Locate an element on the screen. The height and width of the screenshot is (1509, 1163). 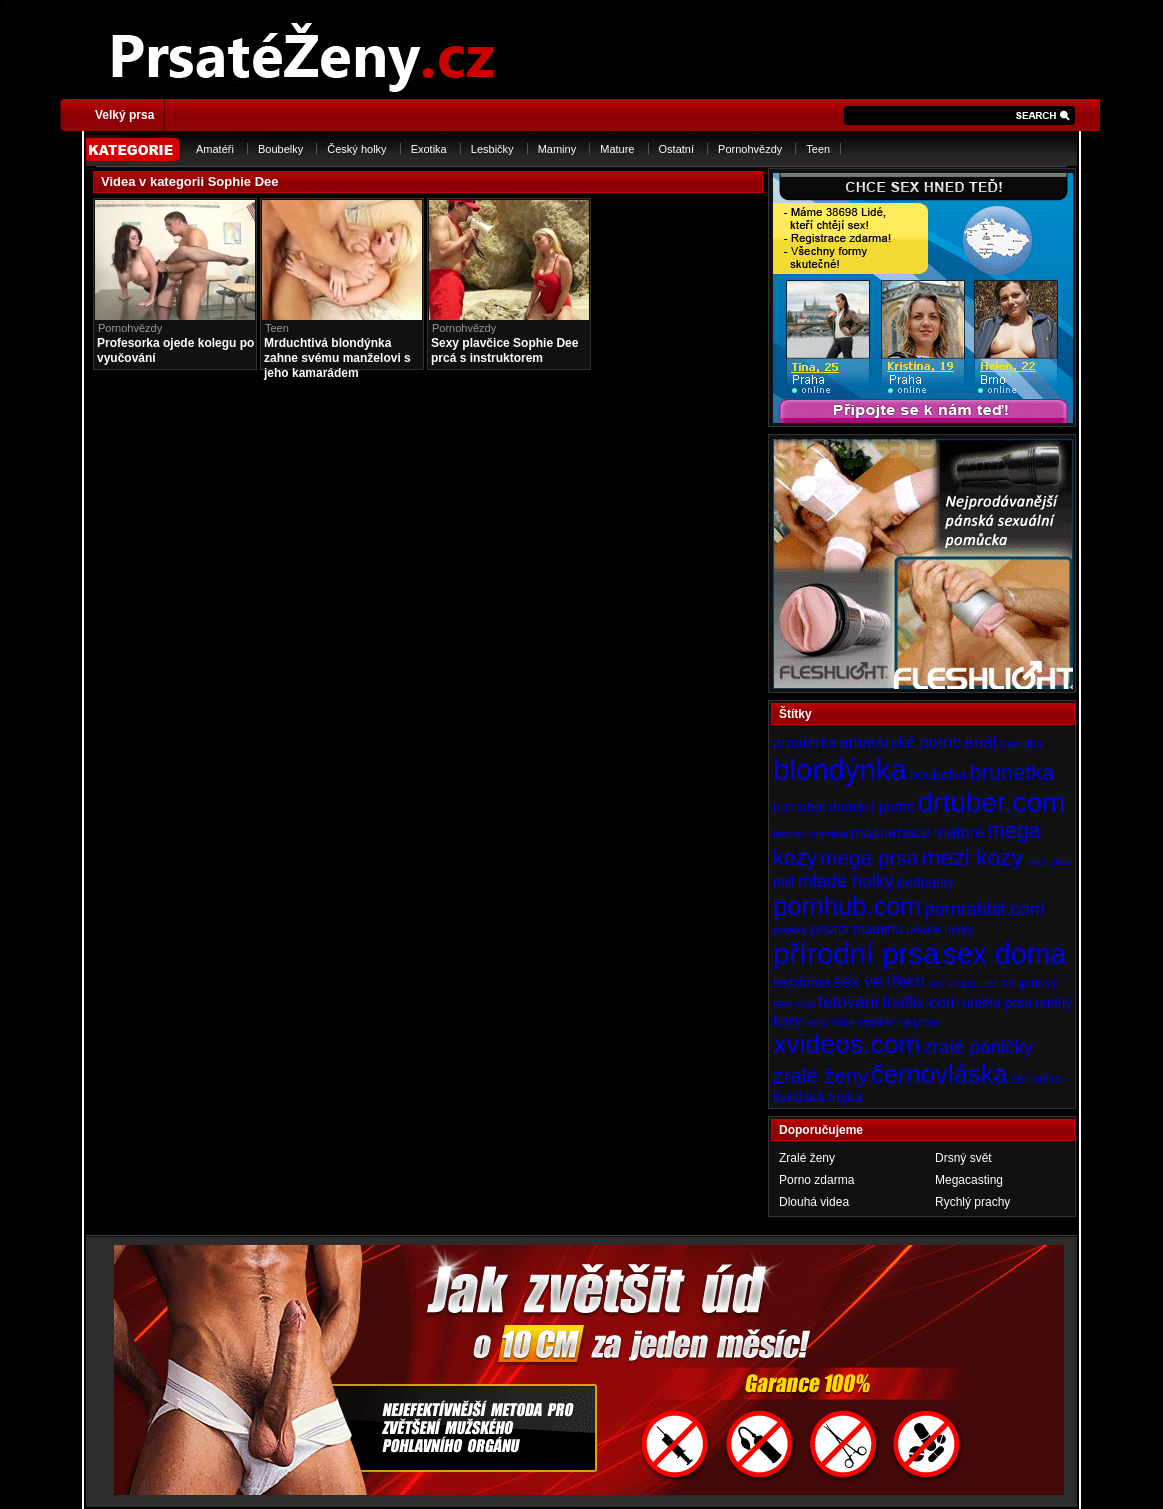
Velký prsa is located at coordinates (124, 115).